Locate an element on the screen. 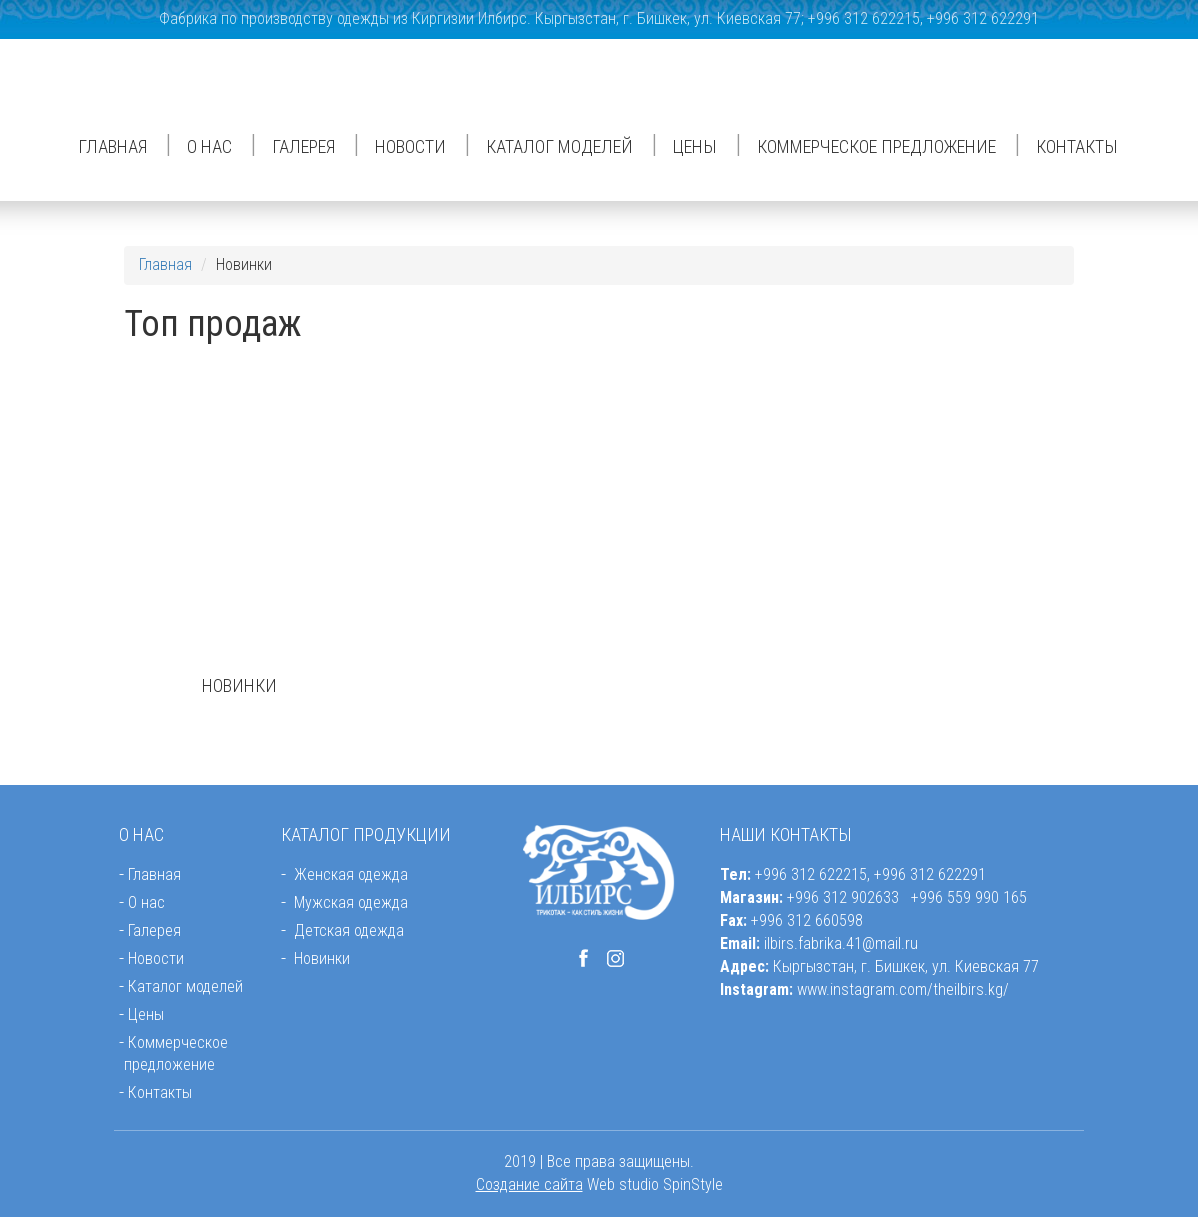 Image resolution: width=1198 pixels, height=1217 pixels. Коммерческое предложение is located at coordinates (876, 146).